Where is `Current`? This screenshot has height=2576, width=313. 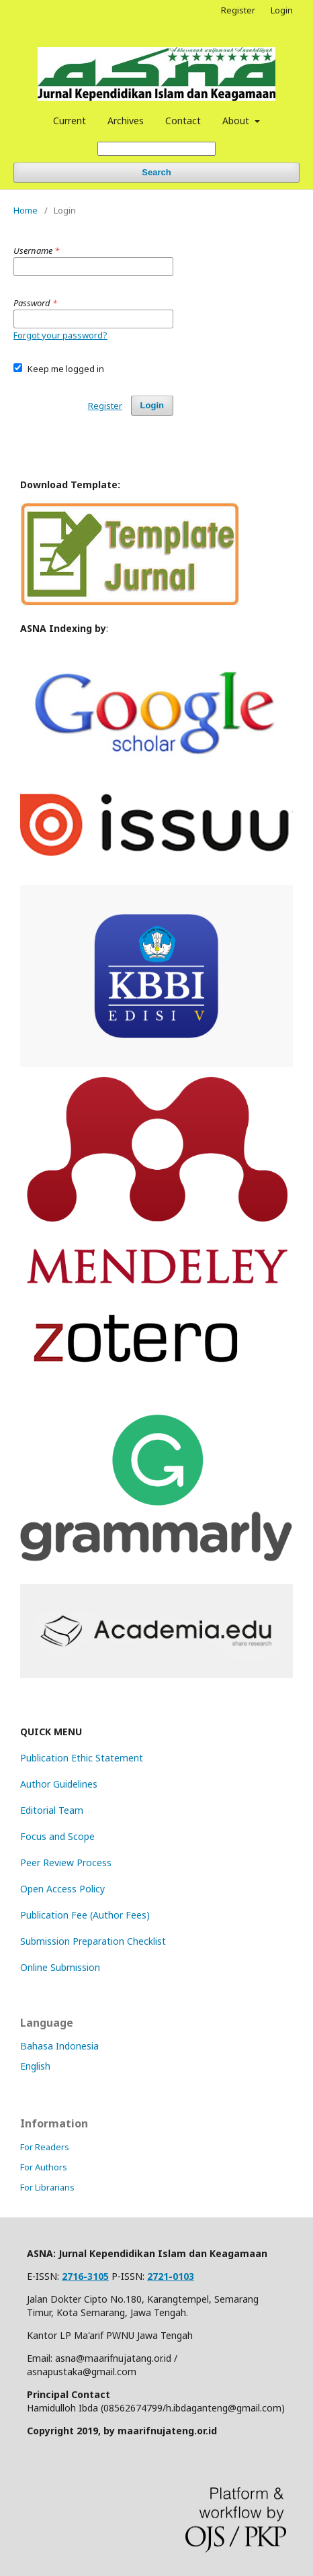
Current is located at coordinates (69, 120).